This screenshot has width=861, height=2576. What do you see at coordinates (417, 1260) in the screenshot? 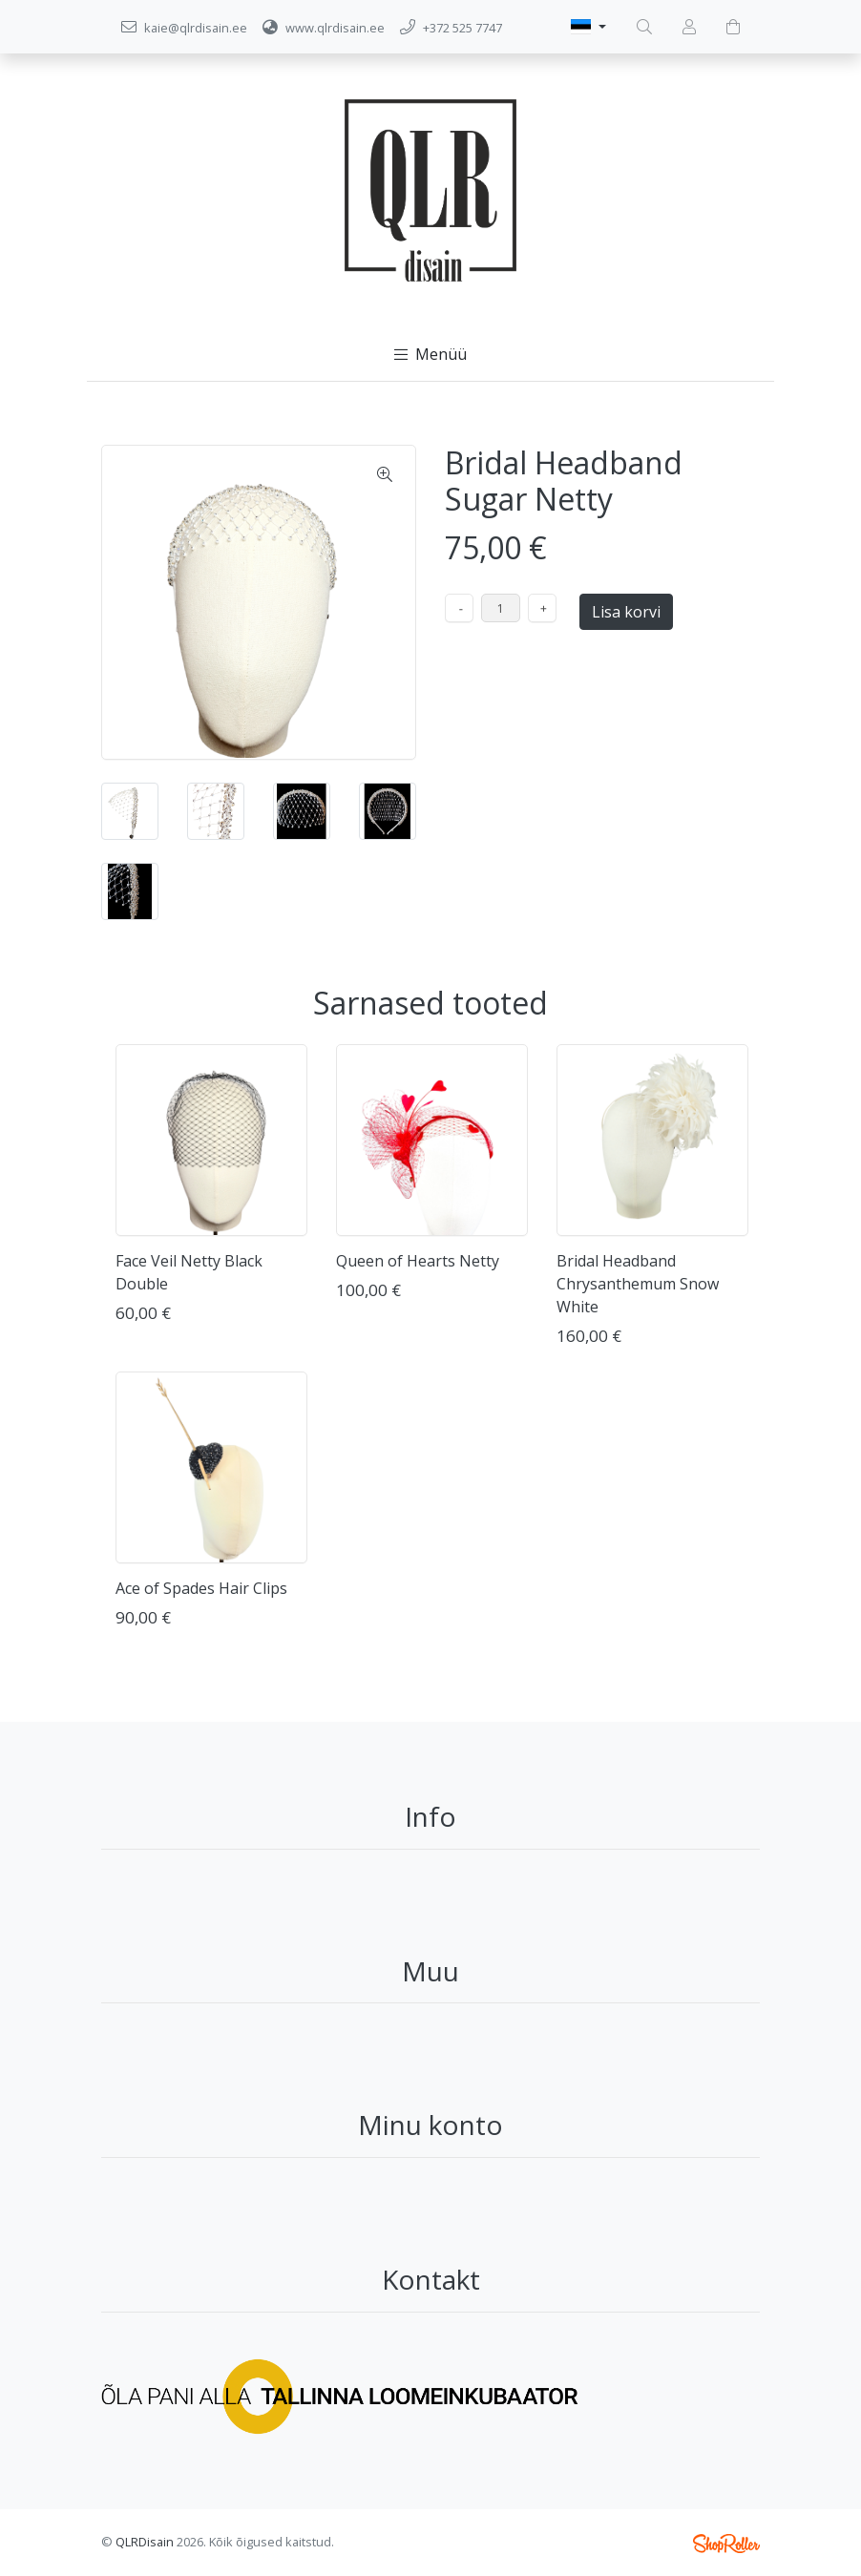
I see `Queen of Hearts Netty` at bounding box center [417, 1260].